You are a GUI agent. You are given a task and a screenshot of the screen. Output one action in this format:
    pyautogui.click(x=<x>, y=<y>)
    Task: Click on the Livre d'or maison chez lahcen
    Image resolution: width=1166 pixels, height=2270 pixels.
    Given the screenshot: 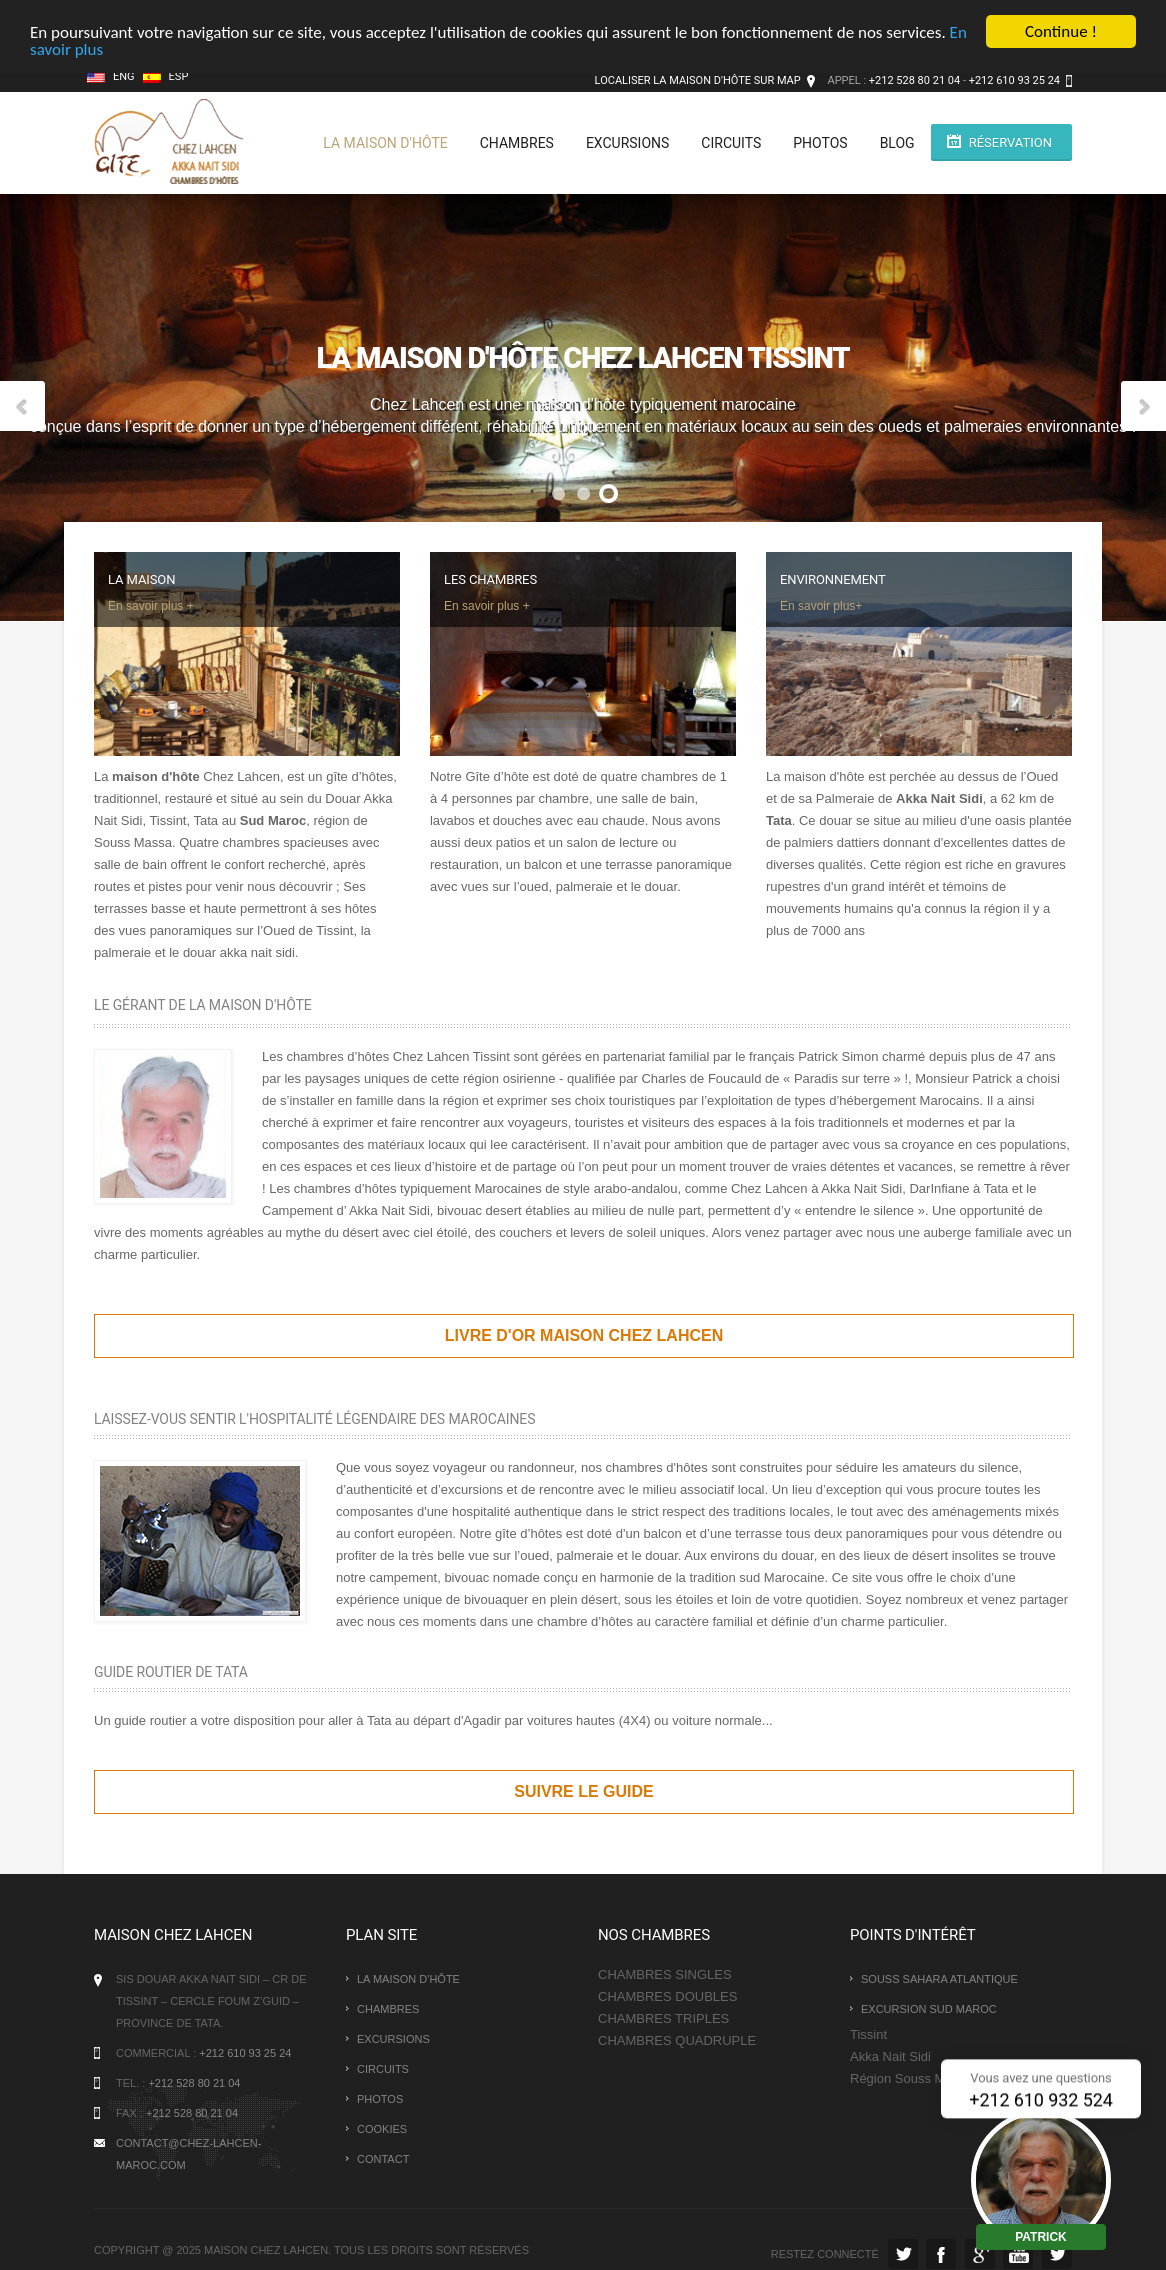 What is the action you would take?
    pyautogui.click(x=584, y=1335)
    